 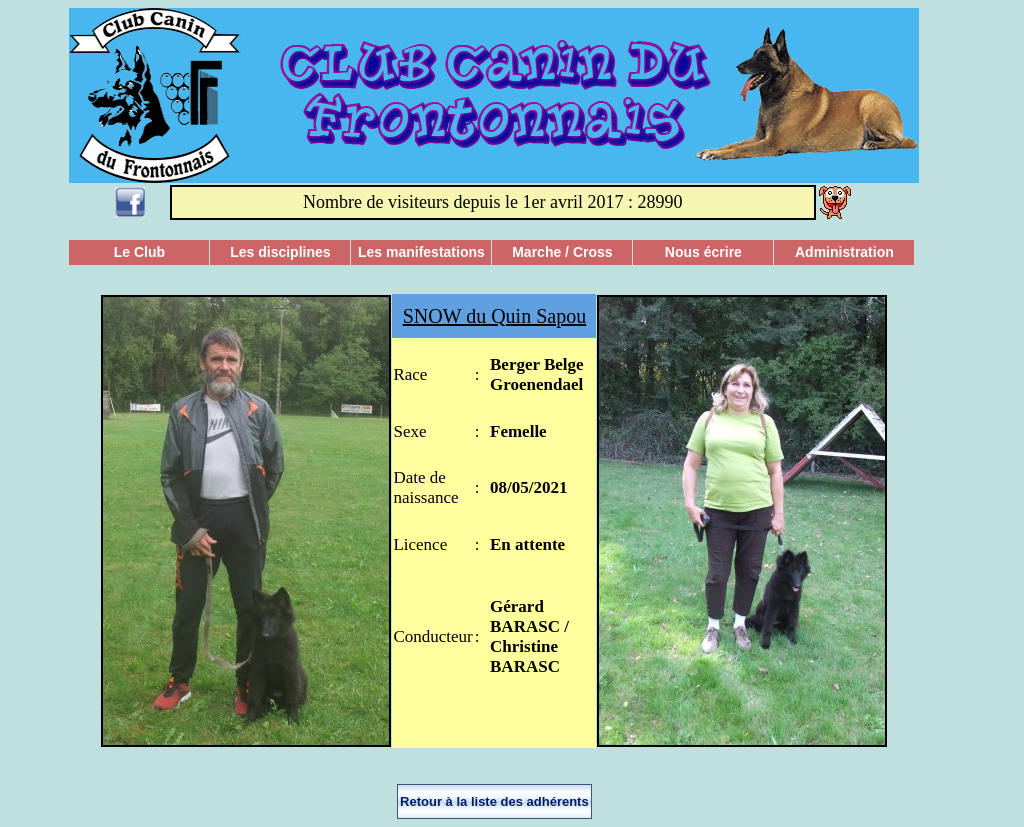 What do you see at coordinates (844, 252) in the screenshot?
I see `Administration` at bounding box center [844, 252].